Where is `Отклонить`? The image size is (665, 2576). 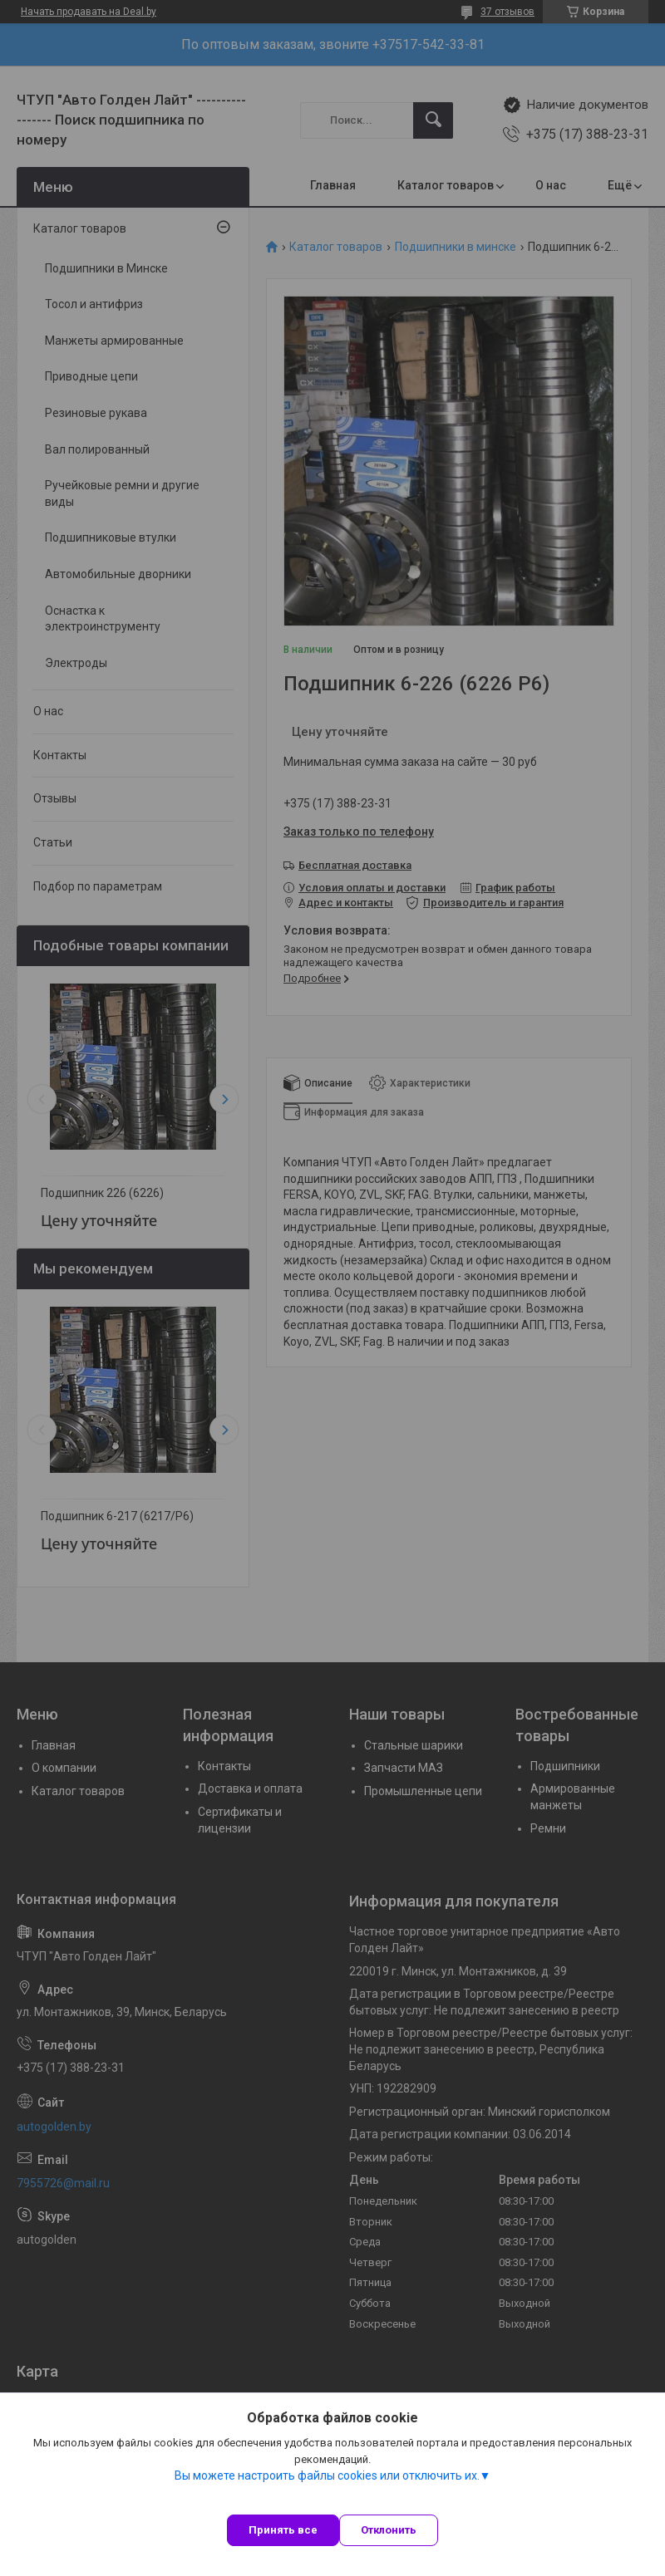
Отклонить is located at coordinates (388, 2530).